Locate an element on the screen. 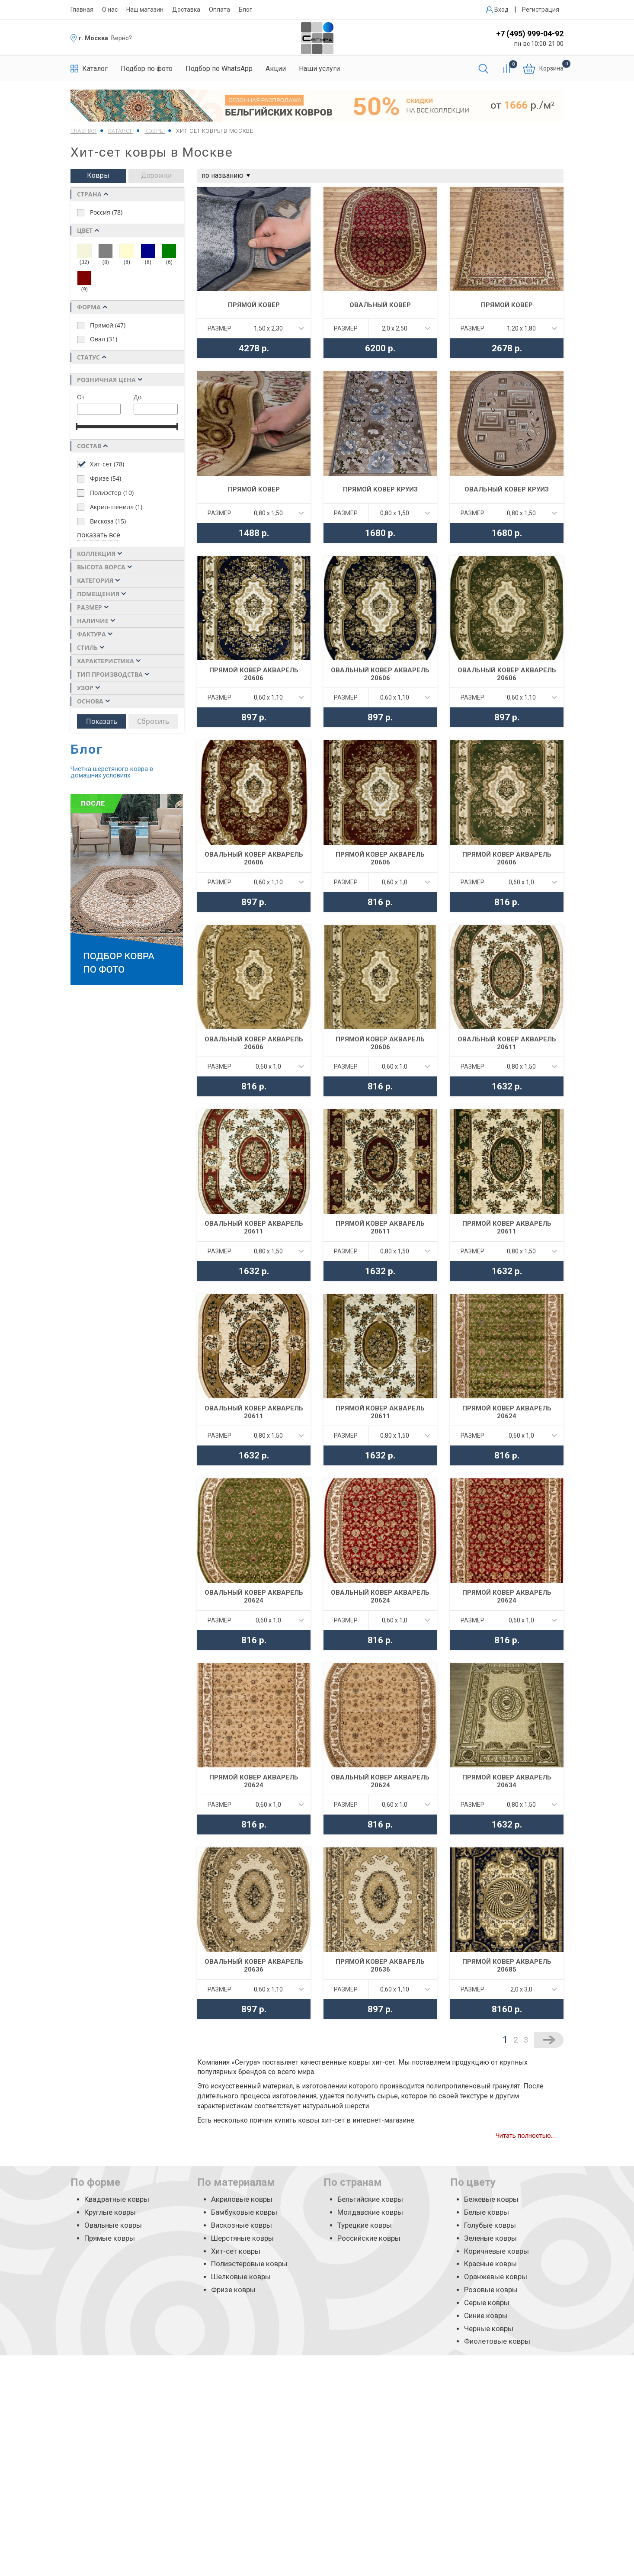 The image size is (634, 2576). Квадратные ковры is located at coordinates (116, 2199).